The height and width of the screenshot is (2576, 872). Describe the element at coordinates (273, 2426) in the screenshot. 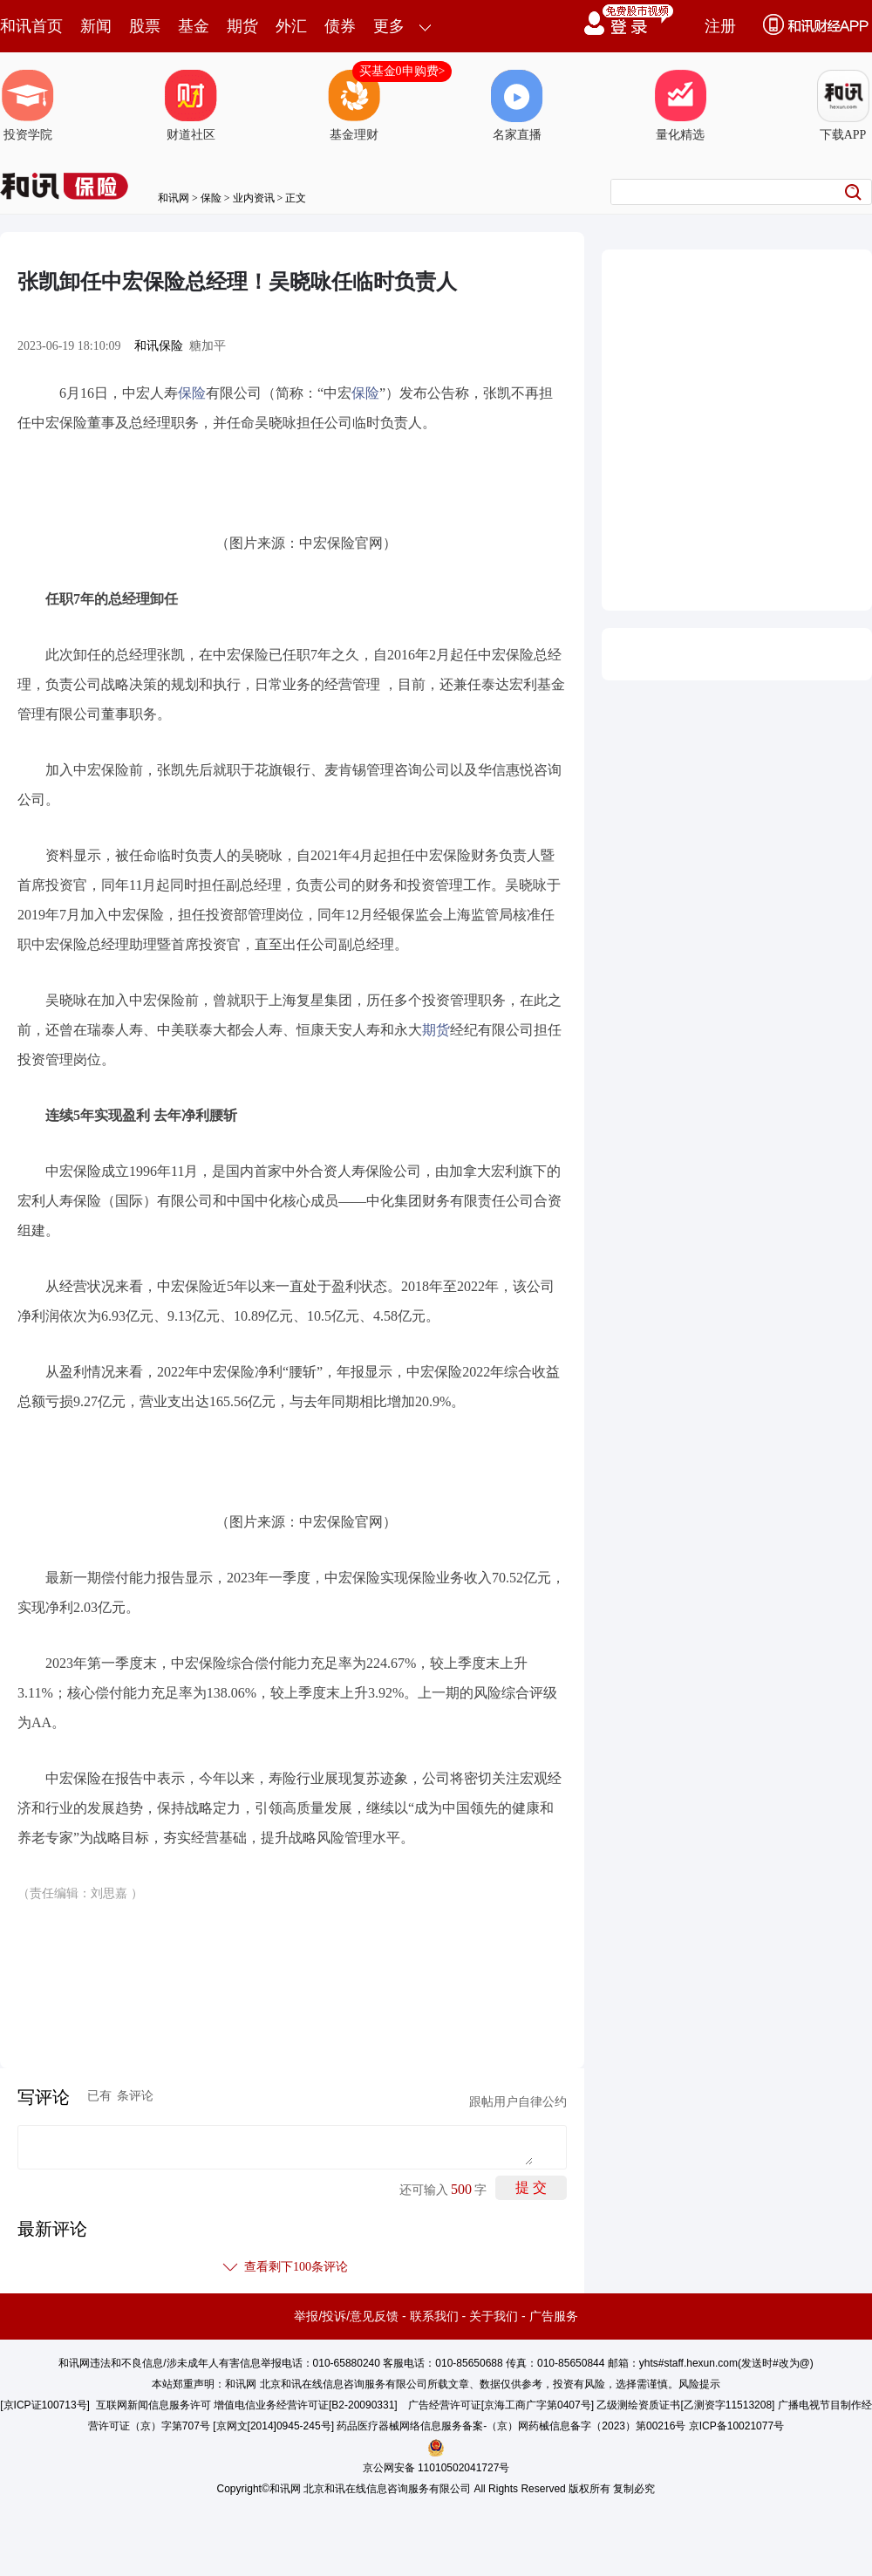

I see `京网文[2014]0945-245号` at that location.